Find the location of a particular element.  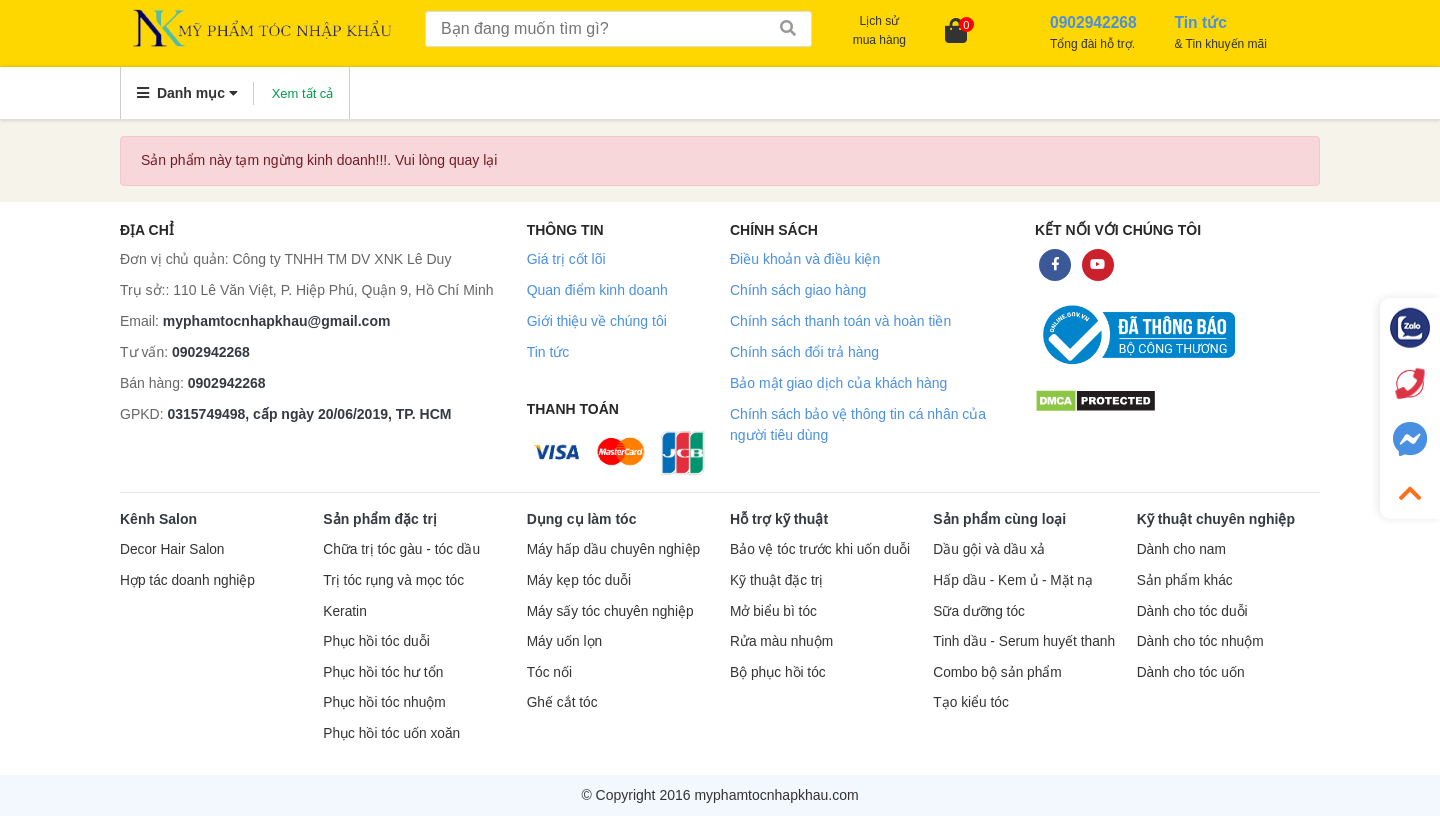

Trị tóc rụng và mọc tóc is located at coordinates (393, 580).